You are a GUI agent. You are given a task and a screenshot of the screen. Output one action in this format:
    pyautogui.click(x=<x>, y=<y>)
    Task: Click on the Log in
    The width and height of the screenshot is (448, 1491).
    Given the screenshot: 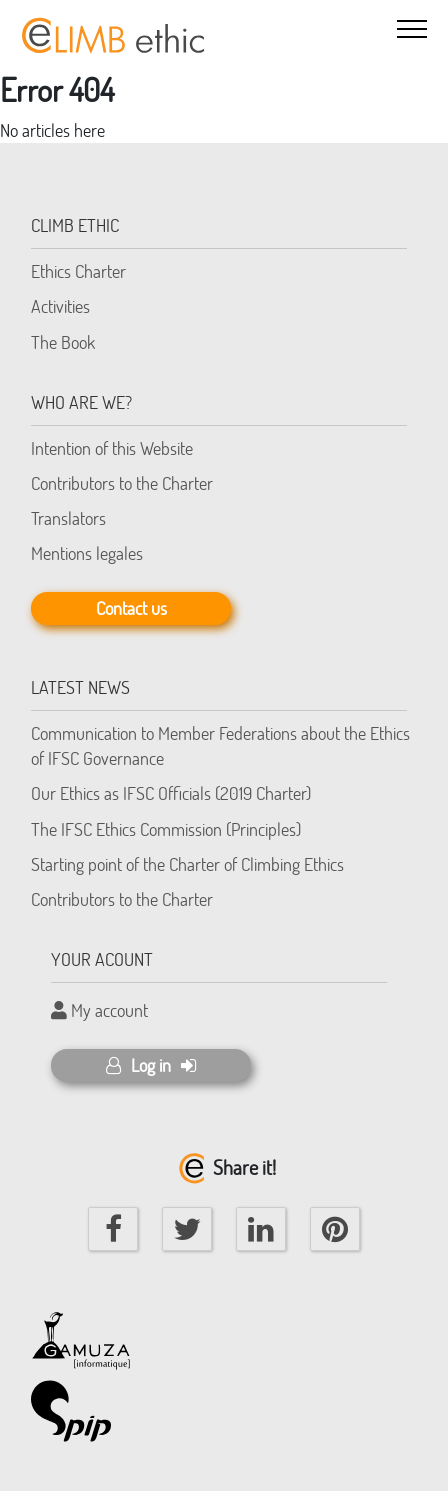 What is the action you would take?
    pyautogui.click(x=151, y=1065)
    